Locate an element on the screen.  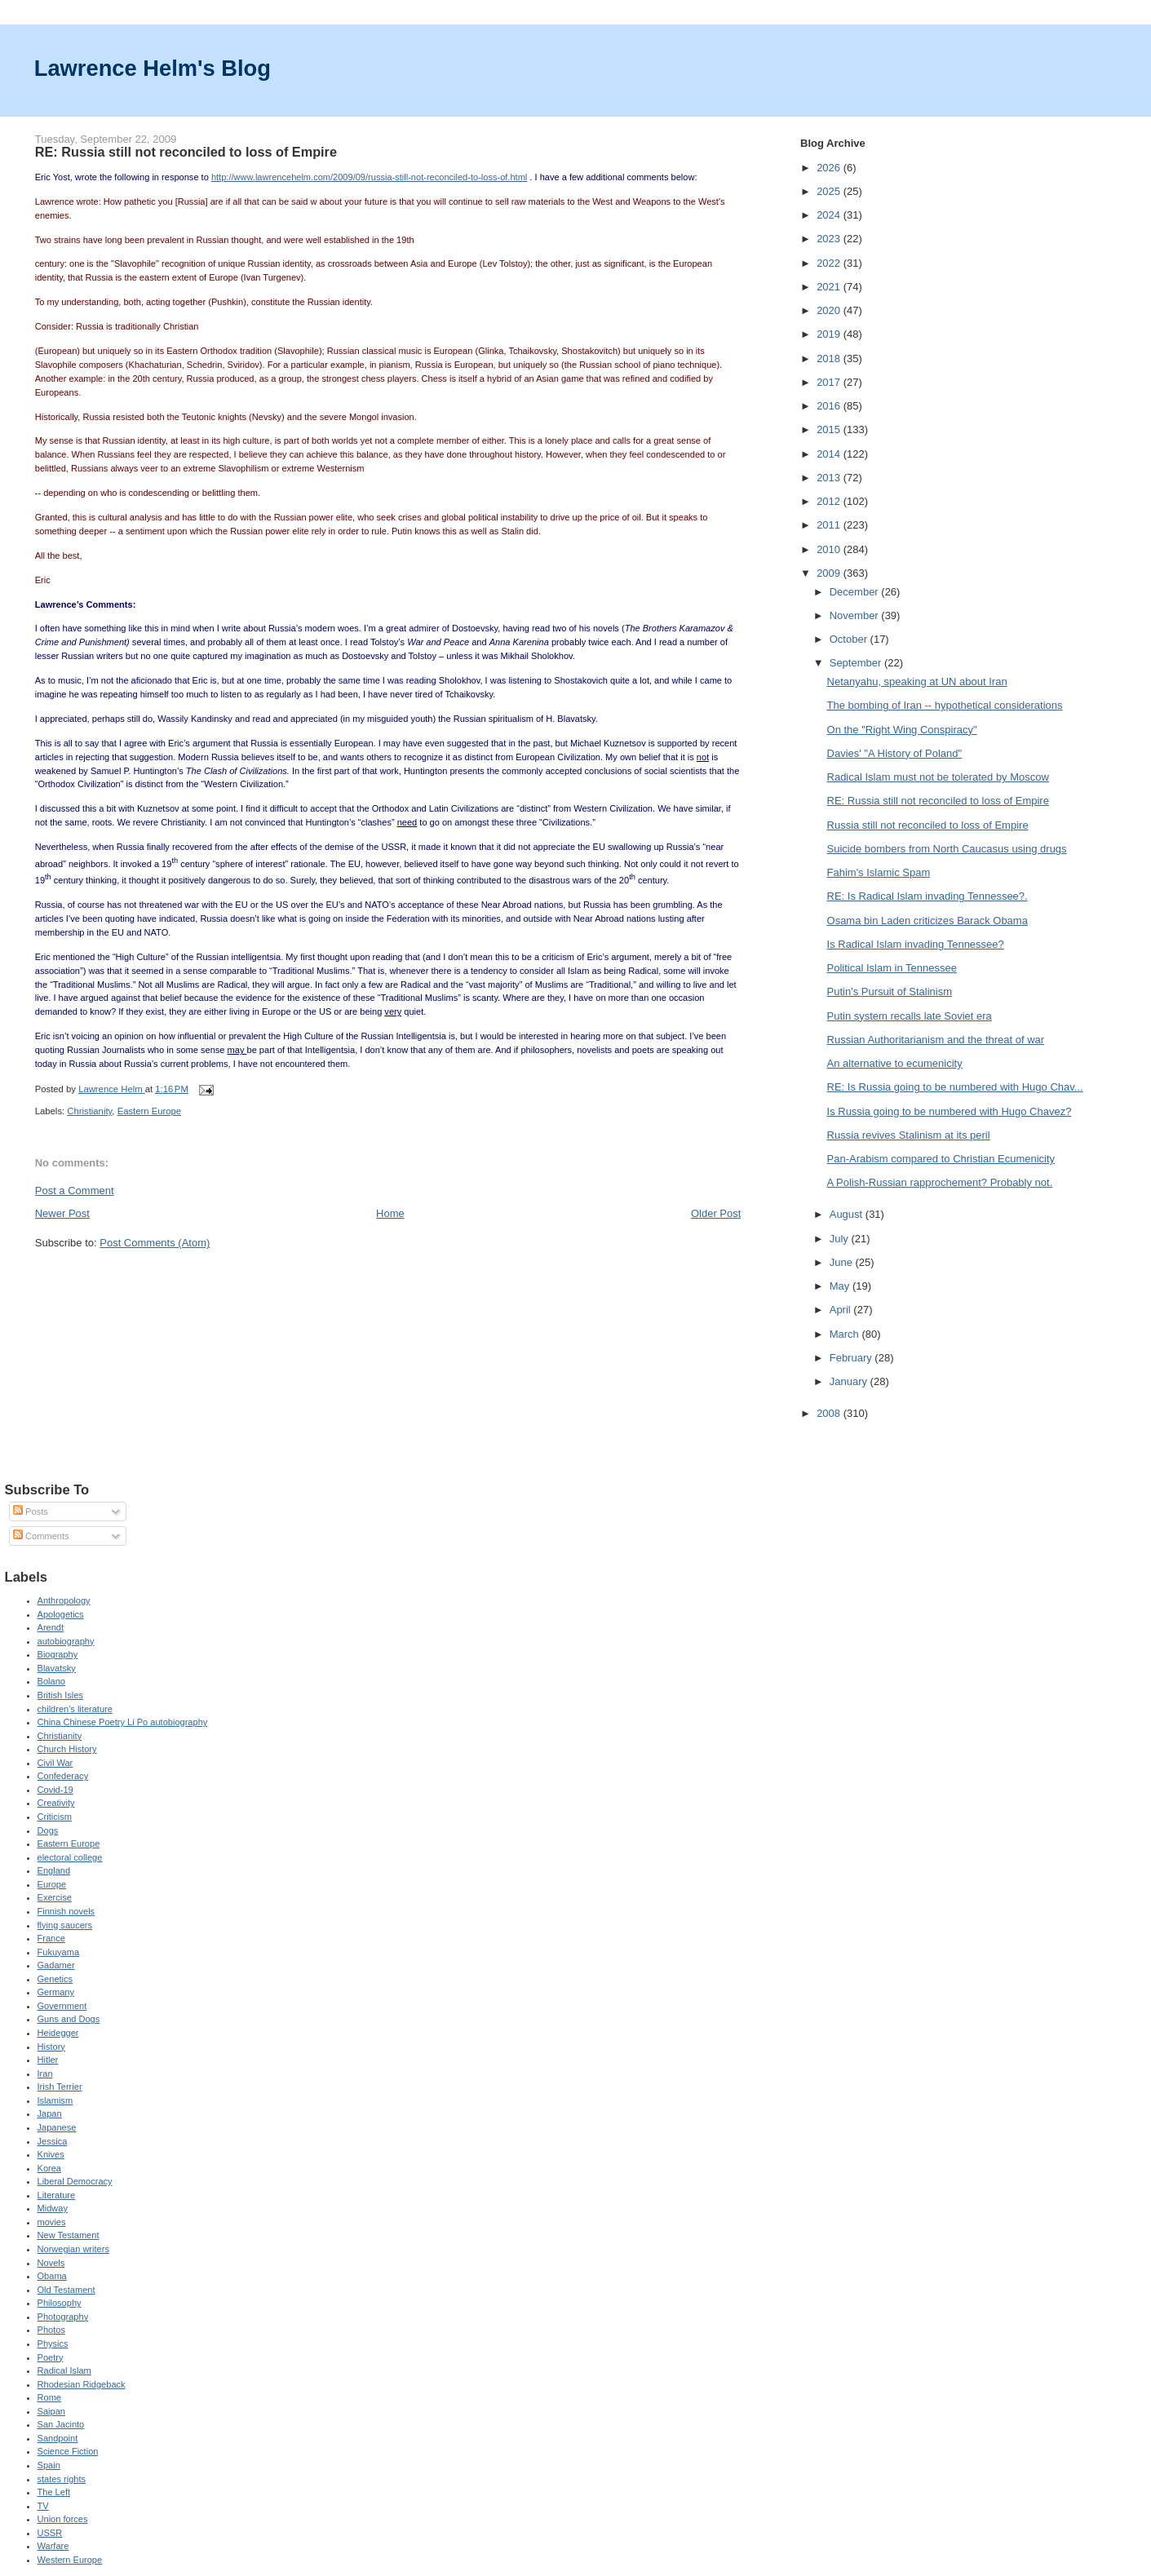
September is located at coordinates (857, 663).